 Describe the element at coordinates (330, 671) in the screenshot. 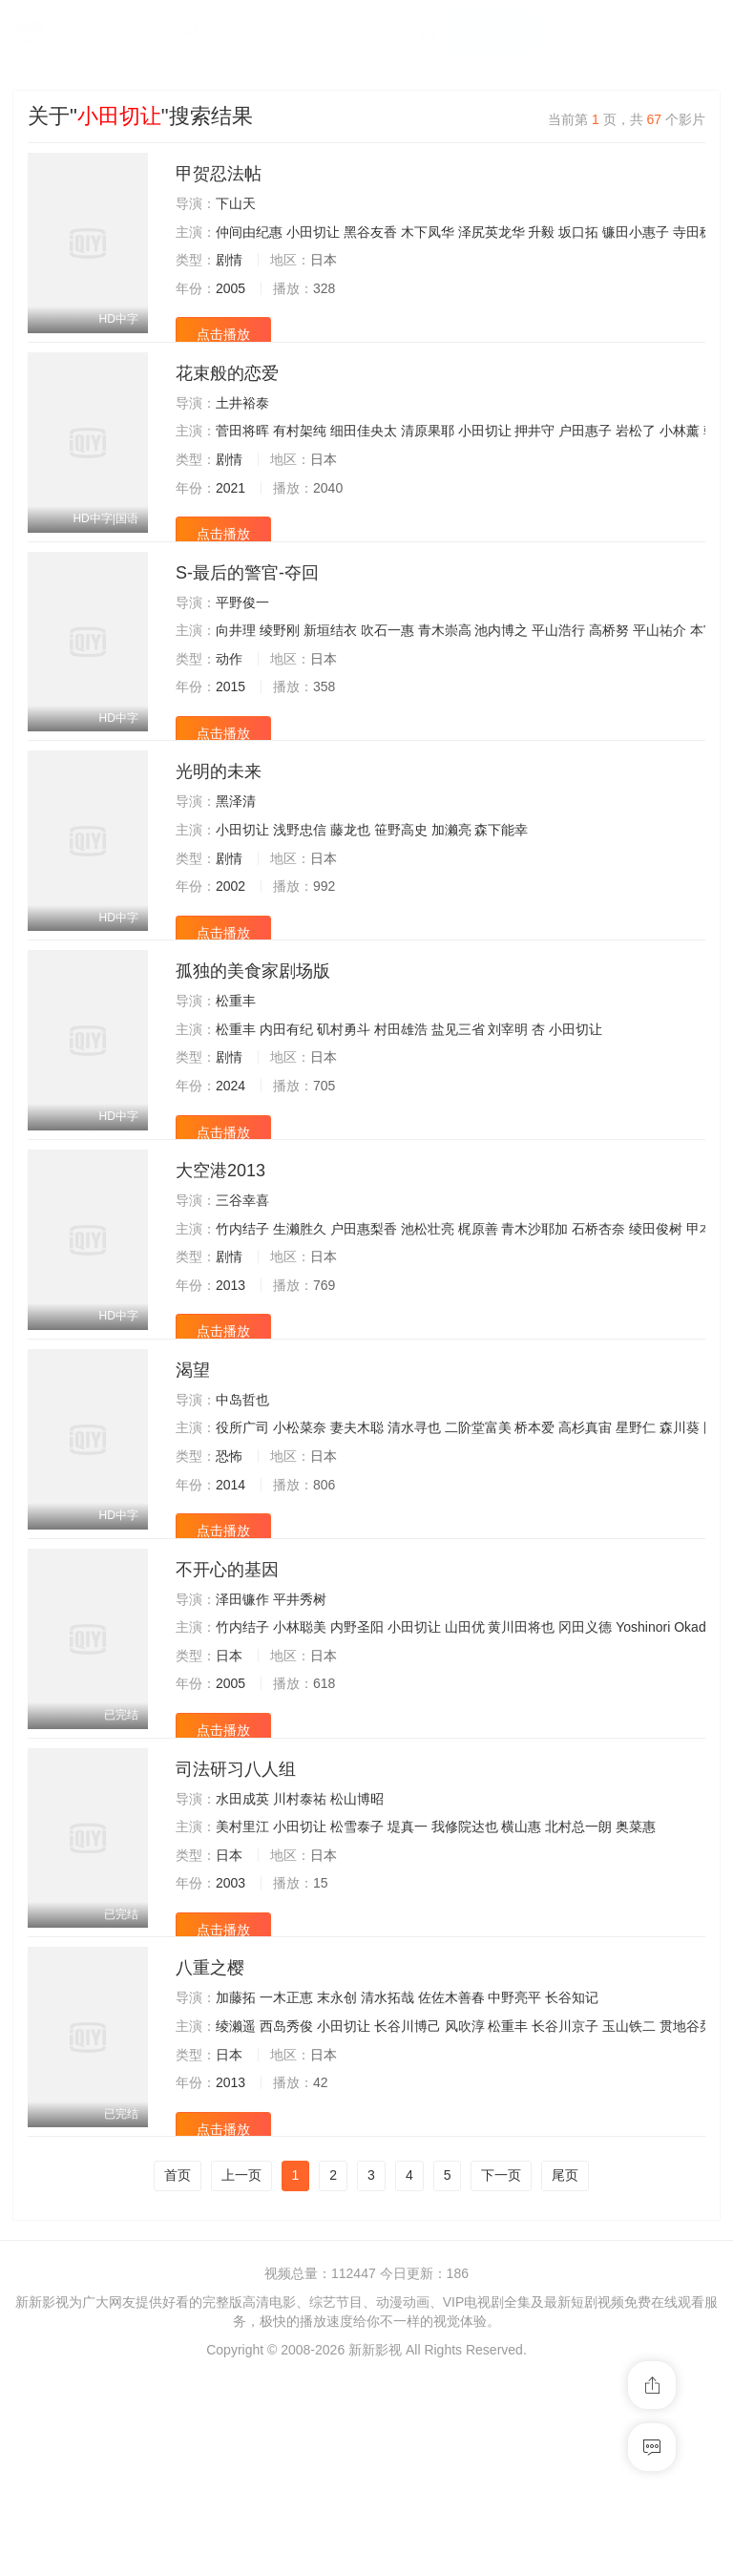

I see `新垣结衣` at that location.